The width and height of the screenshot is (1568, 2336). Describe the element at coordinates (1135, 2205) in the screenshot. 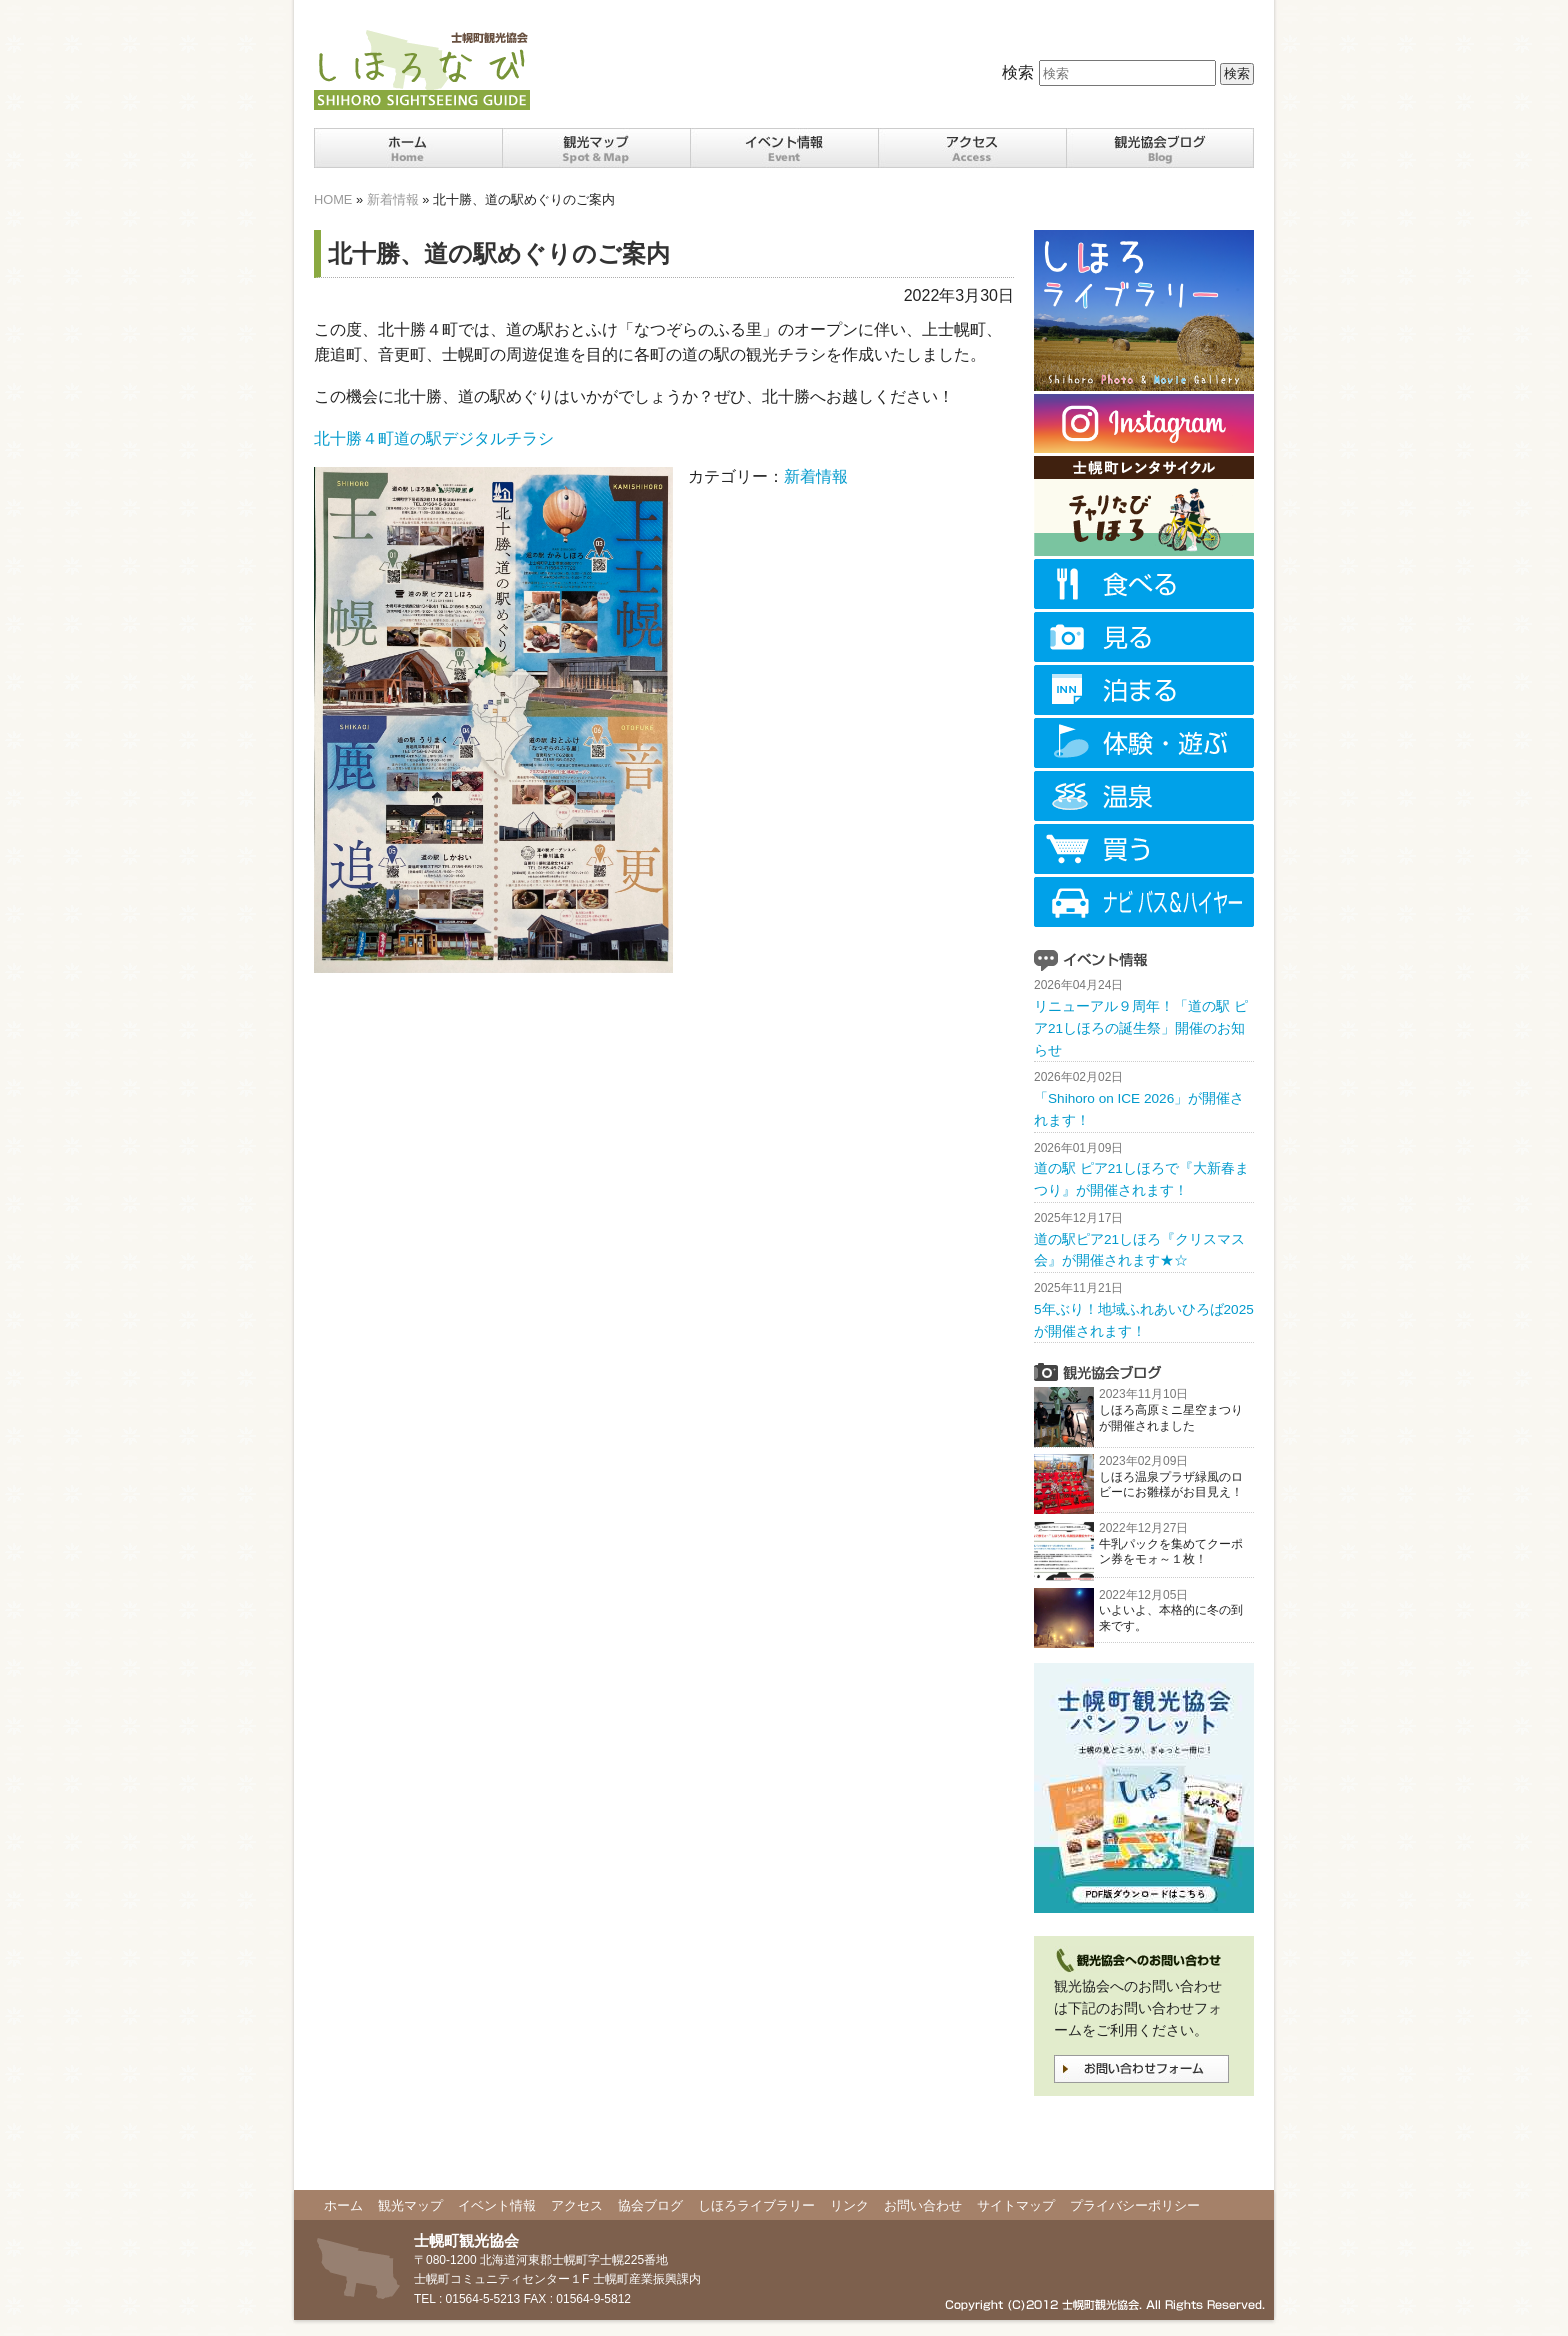

I see `プライバシーポリシー` at that location.